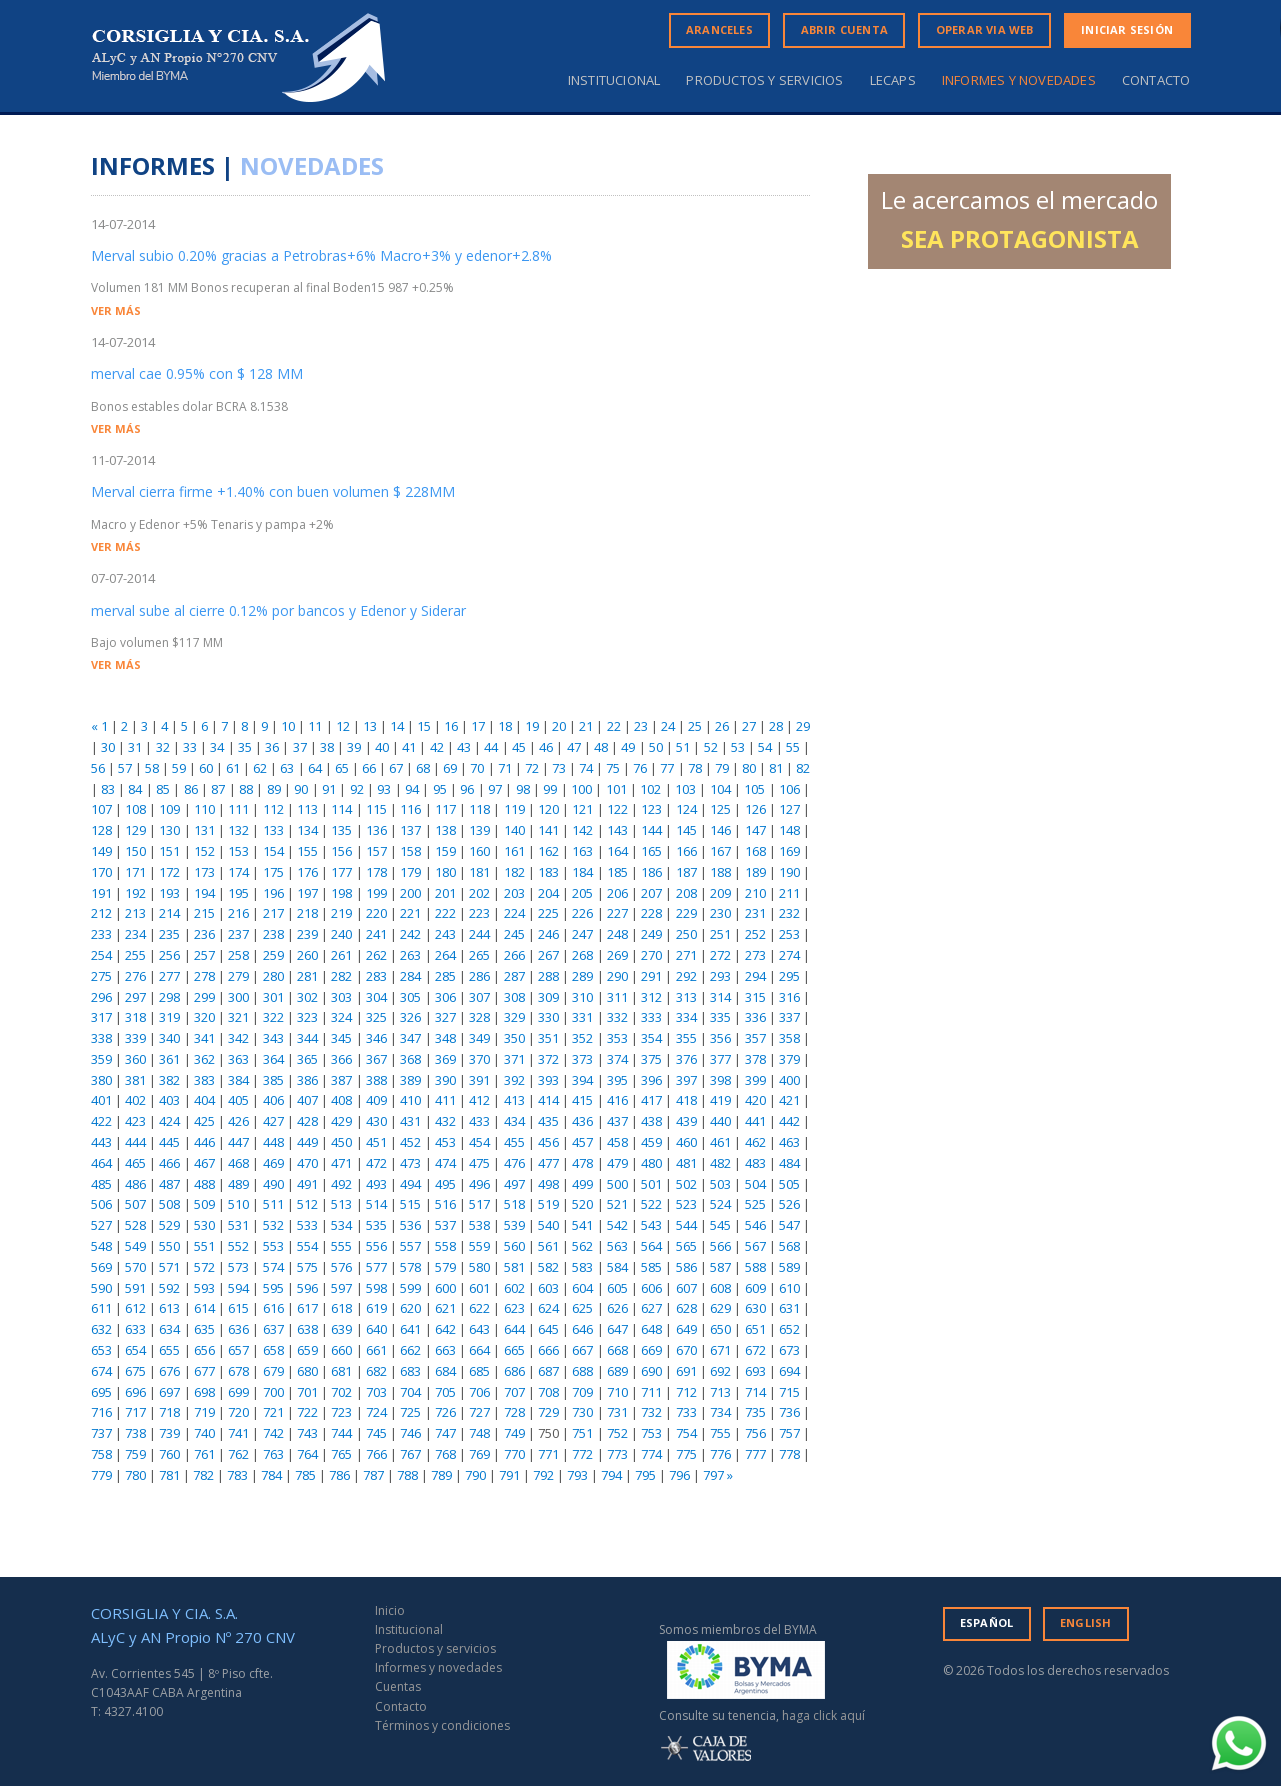  I want to click on 69, so click(450, 768).